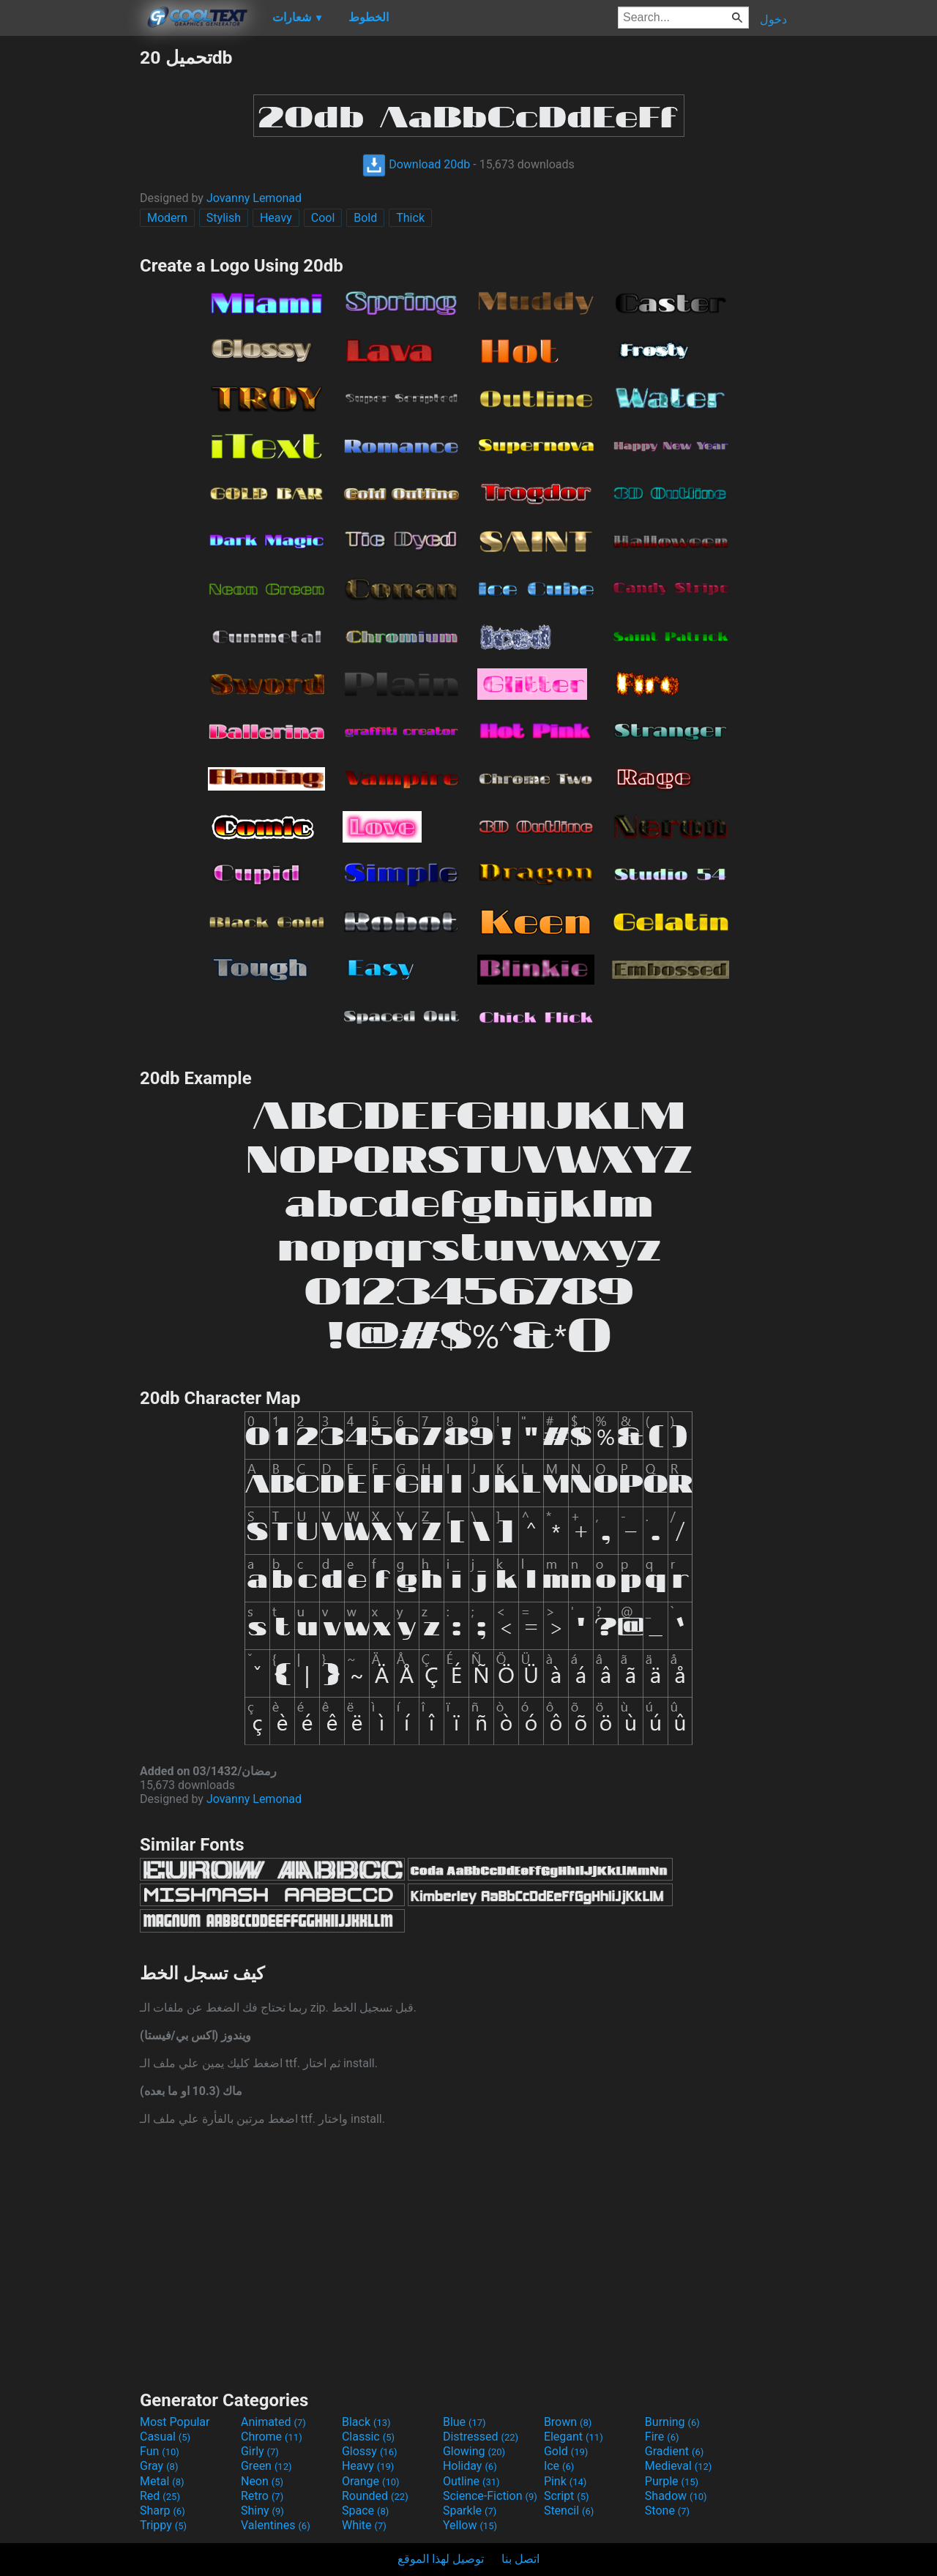 The height and width of the screenshot is (2576, 937). Describe the element at coordinates (163, 2525) in the screenshot. I see `Trippy` at that location.